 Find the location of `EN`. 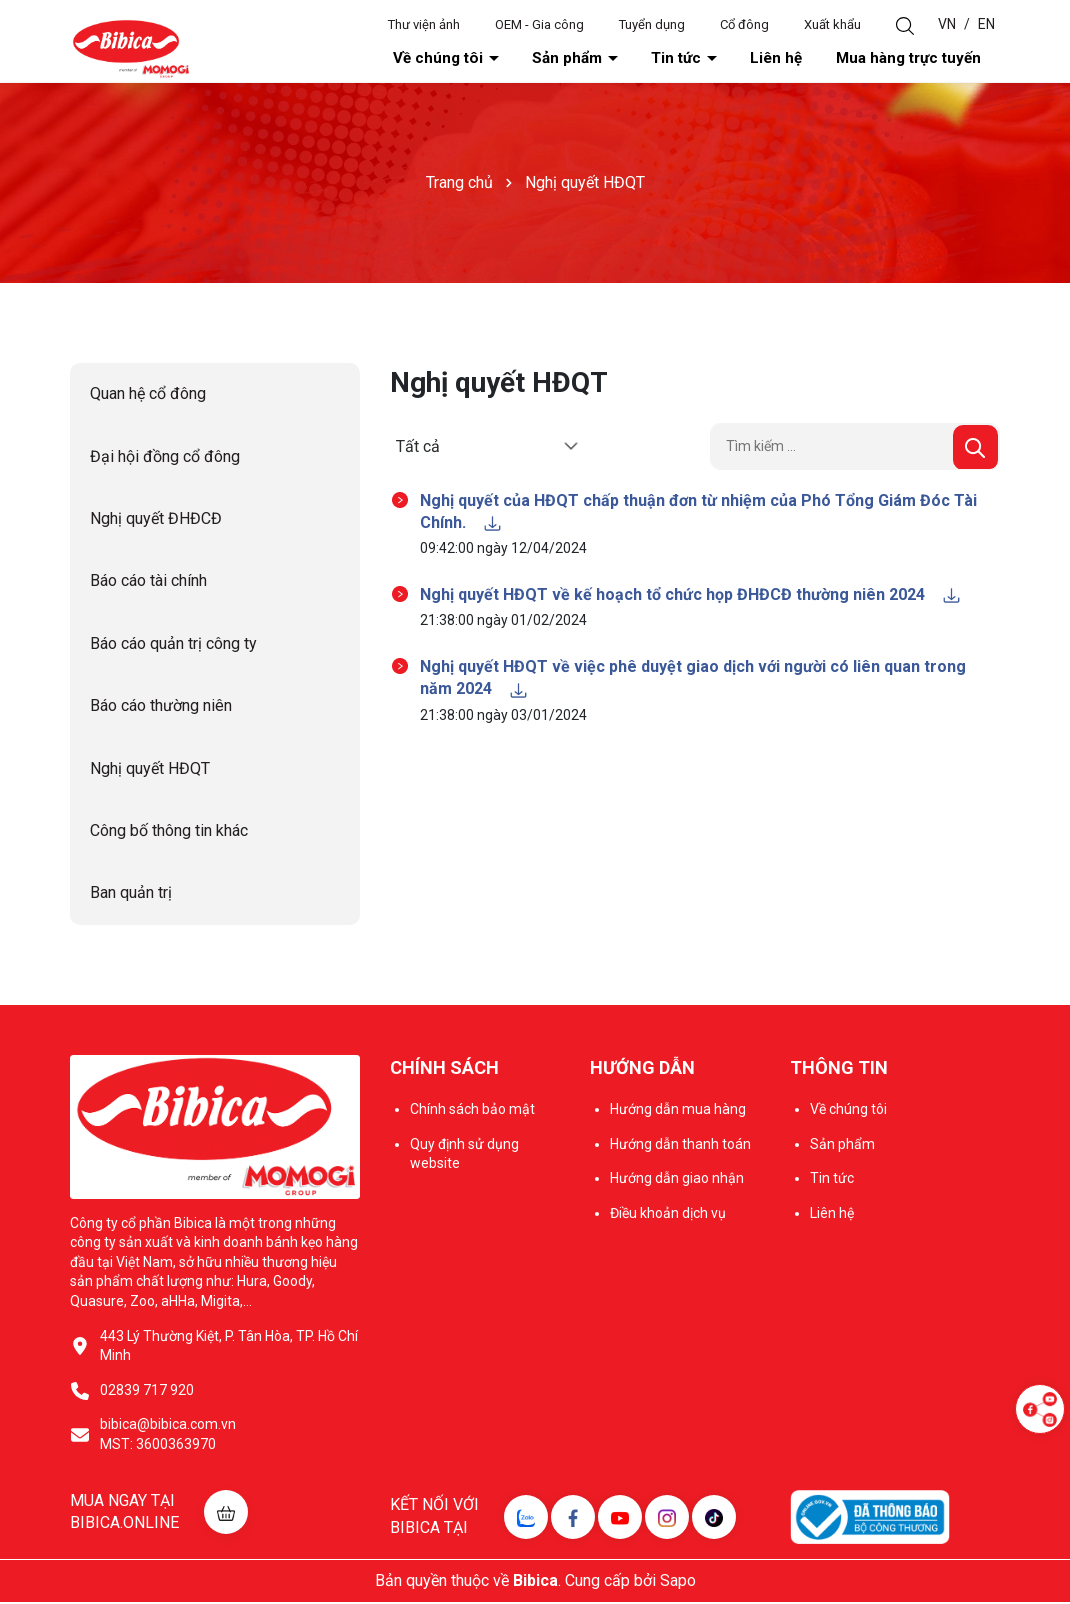

EN is located at coordinates (986, 24).